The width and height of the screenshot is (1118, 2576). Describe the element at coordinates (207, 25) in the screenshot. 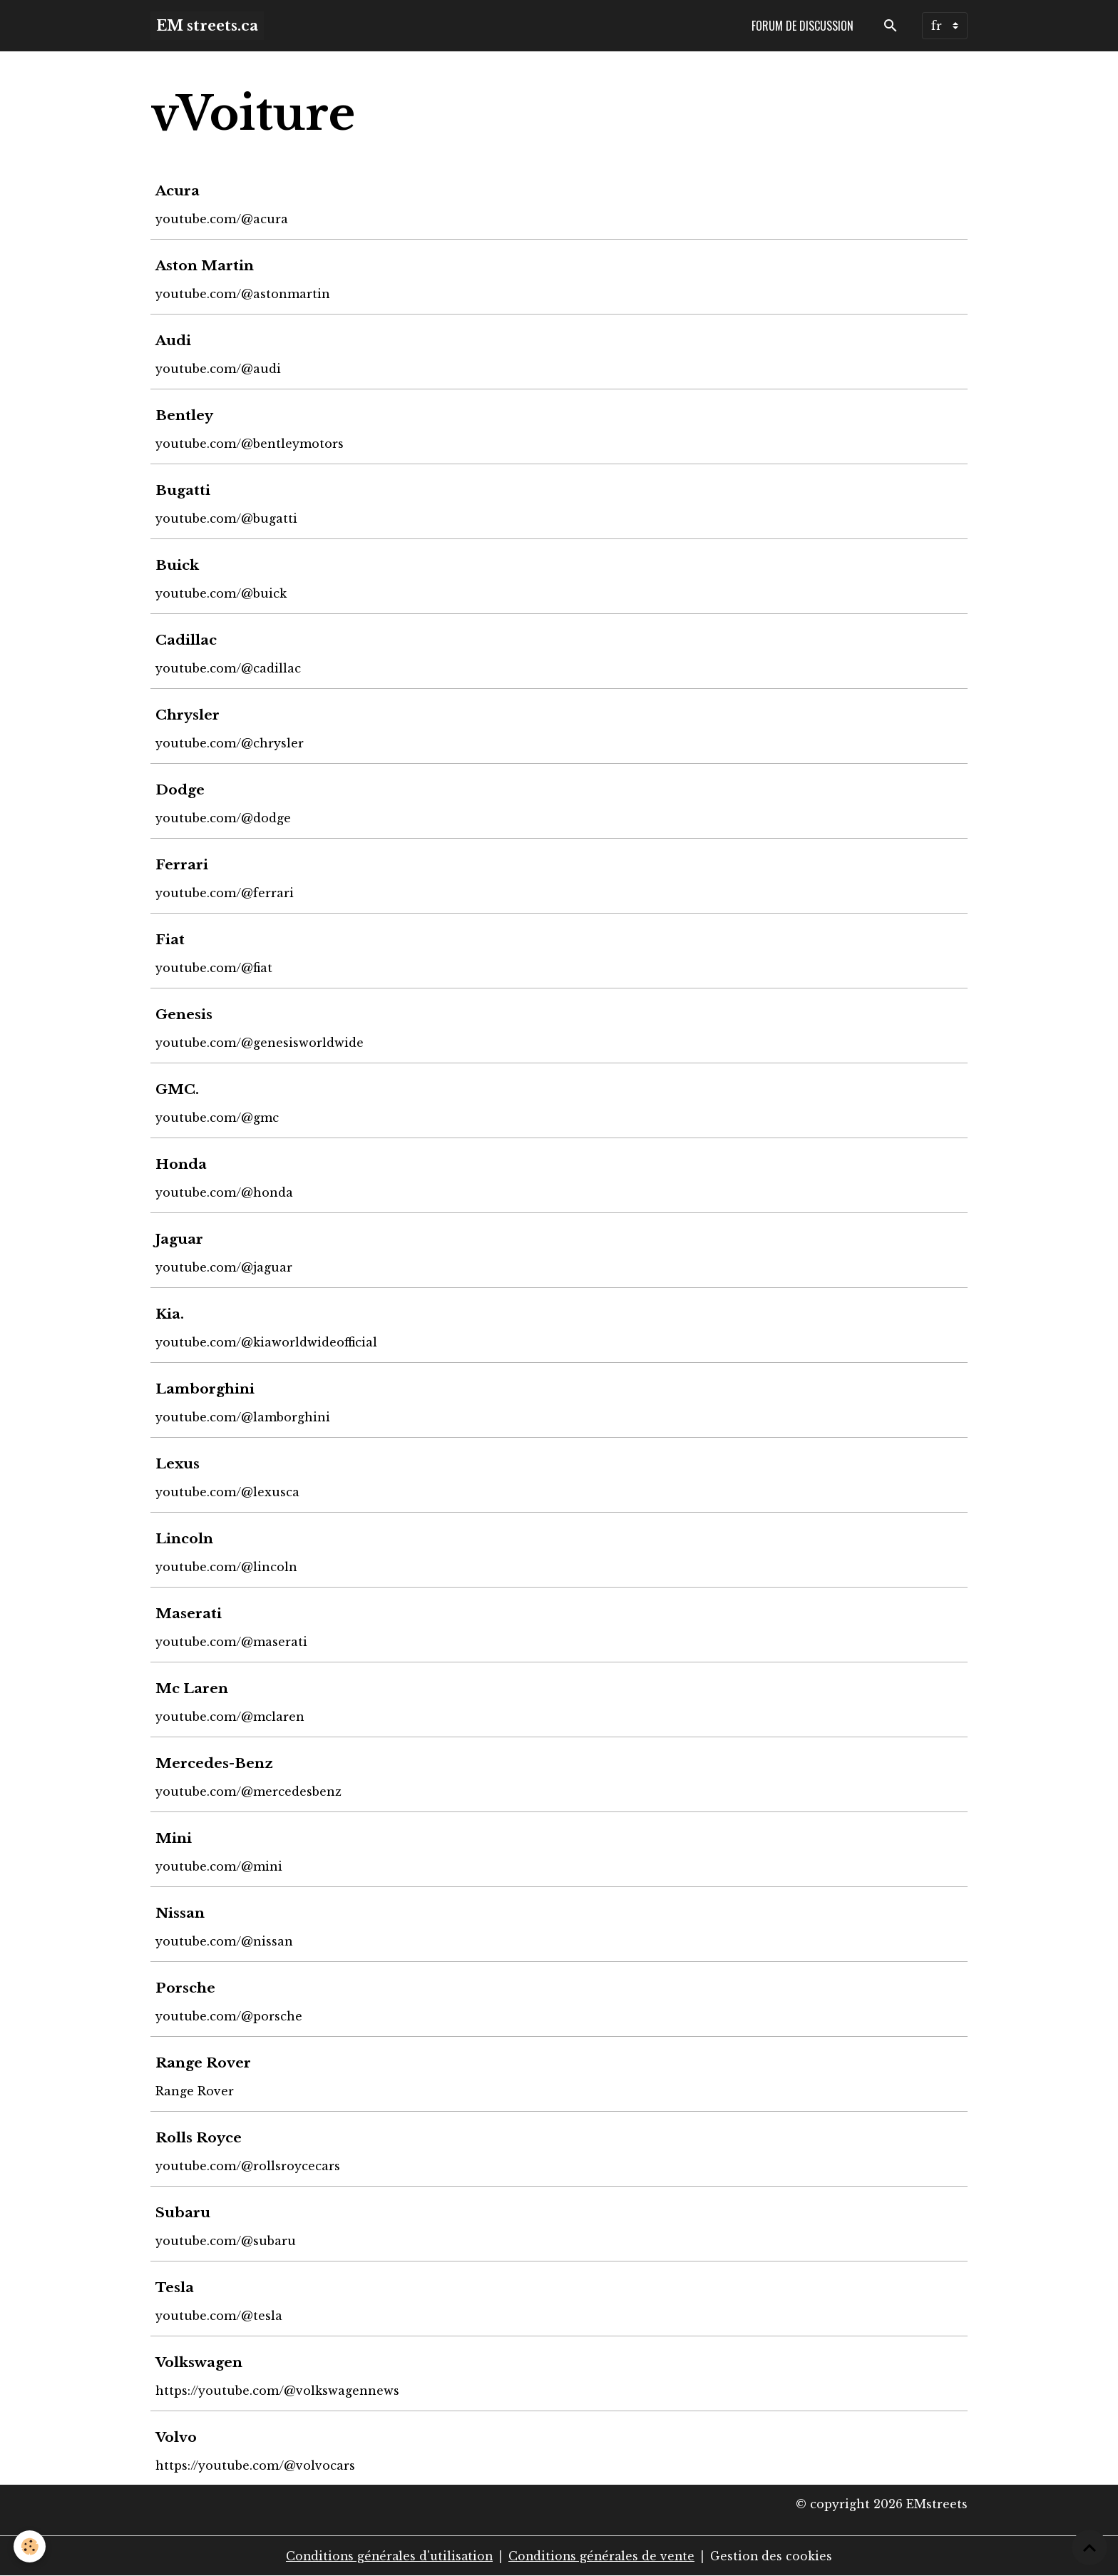

I see `[brand]` at that location.